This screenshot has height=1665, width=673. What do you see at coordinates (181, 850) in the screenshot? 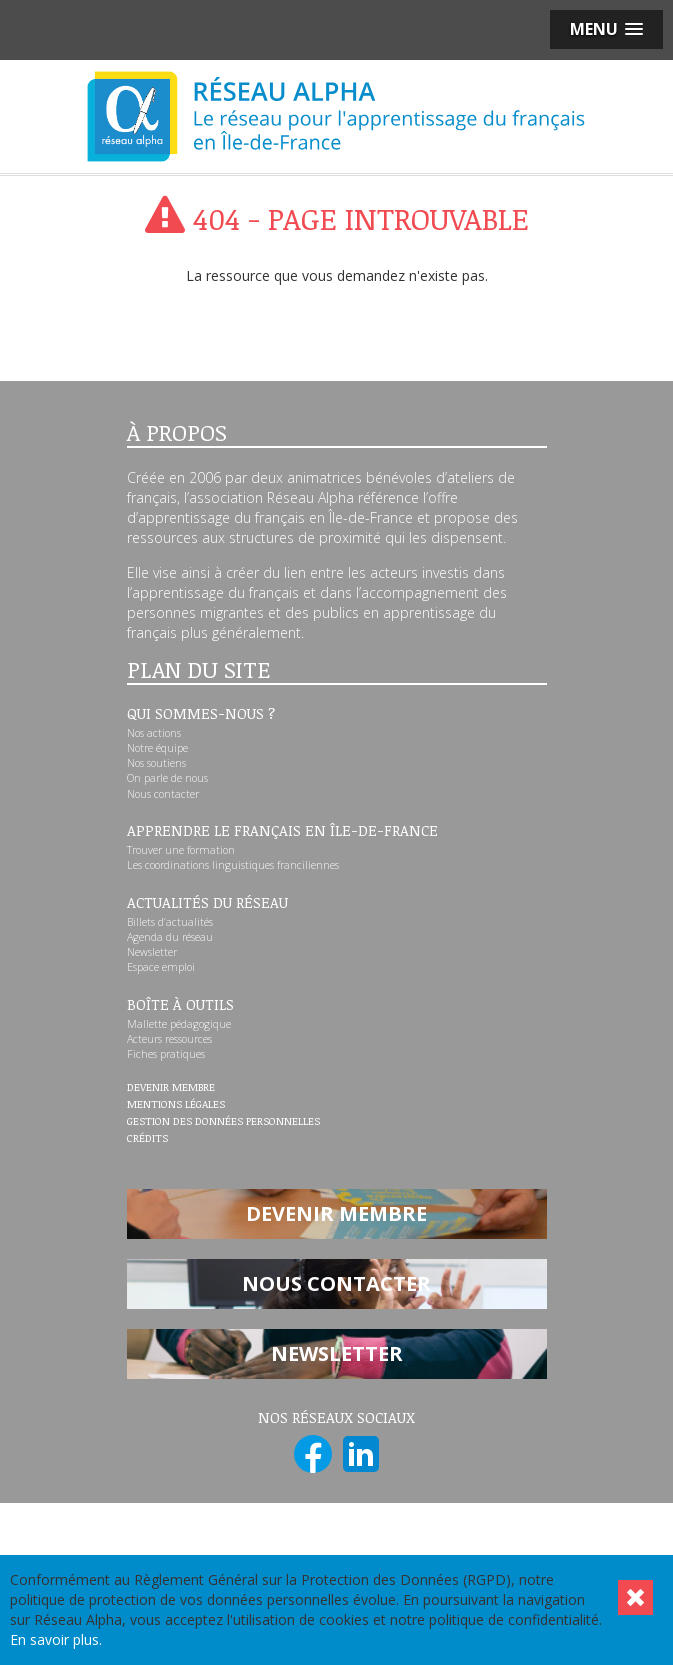
I see `Trouver une formation` at bounding box center [181, 850].